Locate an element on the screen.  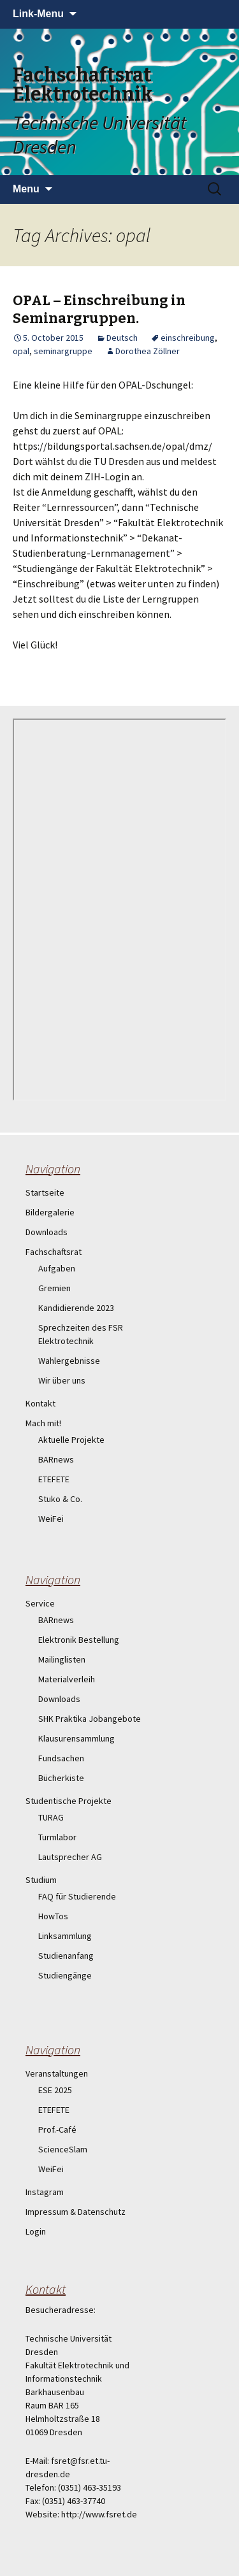
Stuko & Co. is located at coordinates (60, 1499).